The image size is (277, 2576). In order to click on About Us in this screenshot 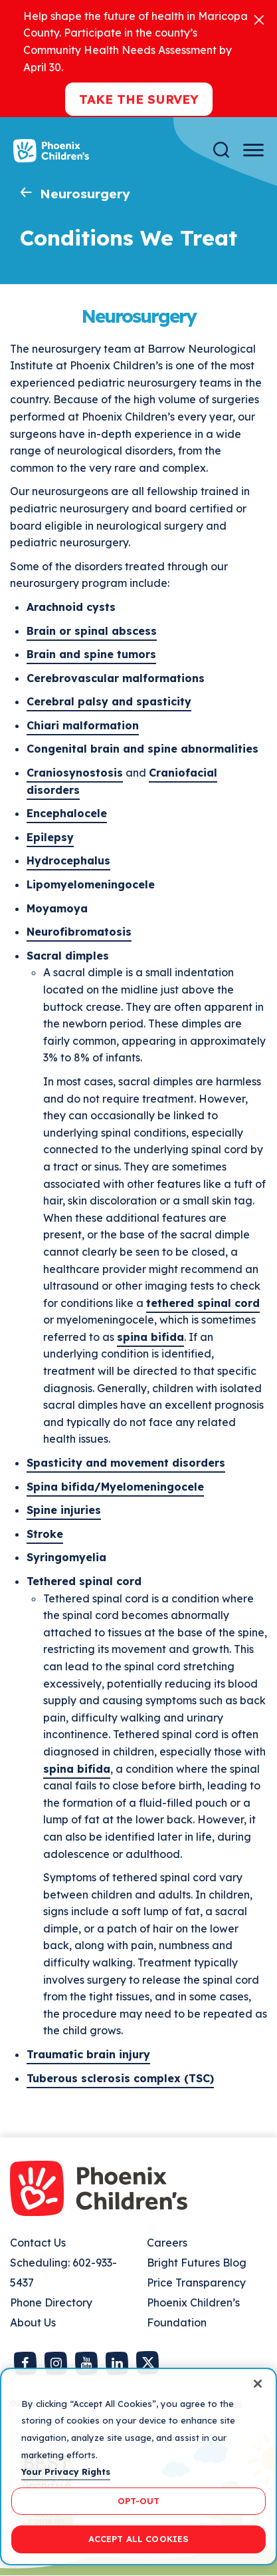, I will do `click(33, 2322)`.